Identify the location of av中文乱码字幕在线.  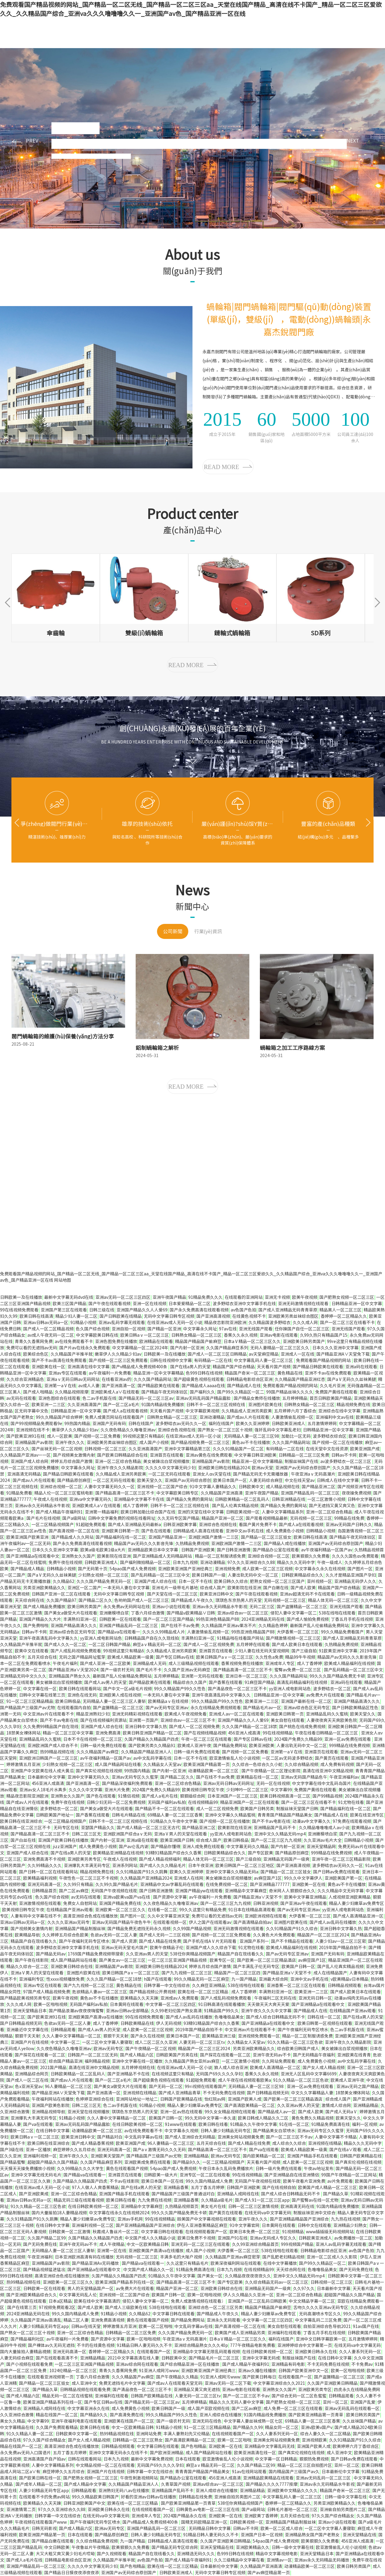
(152, 1758).